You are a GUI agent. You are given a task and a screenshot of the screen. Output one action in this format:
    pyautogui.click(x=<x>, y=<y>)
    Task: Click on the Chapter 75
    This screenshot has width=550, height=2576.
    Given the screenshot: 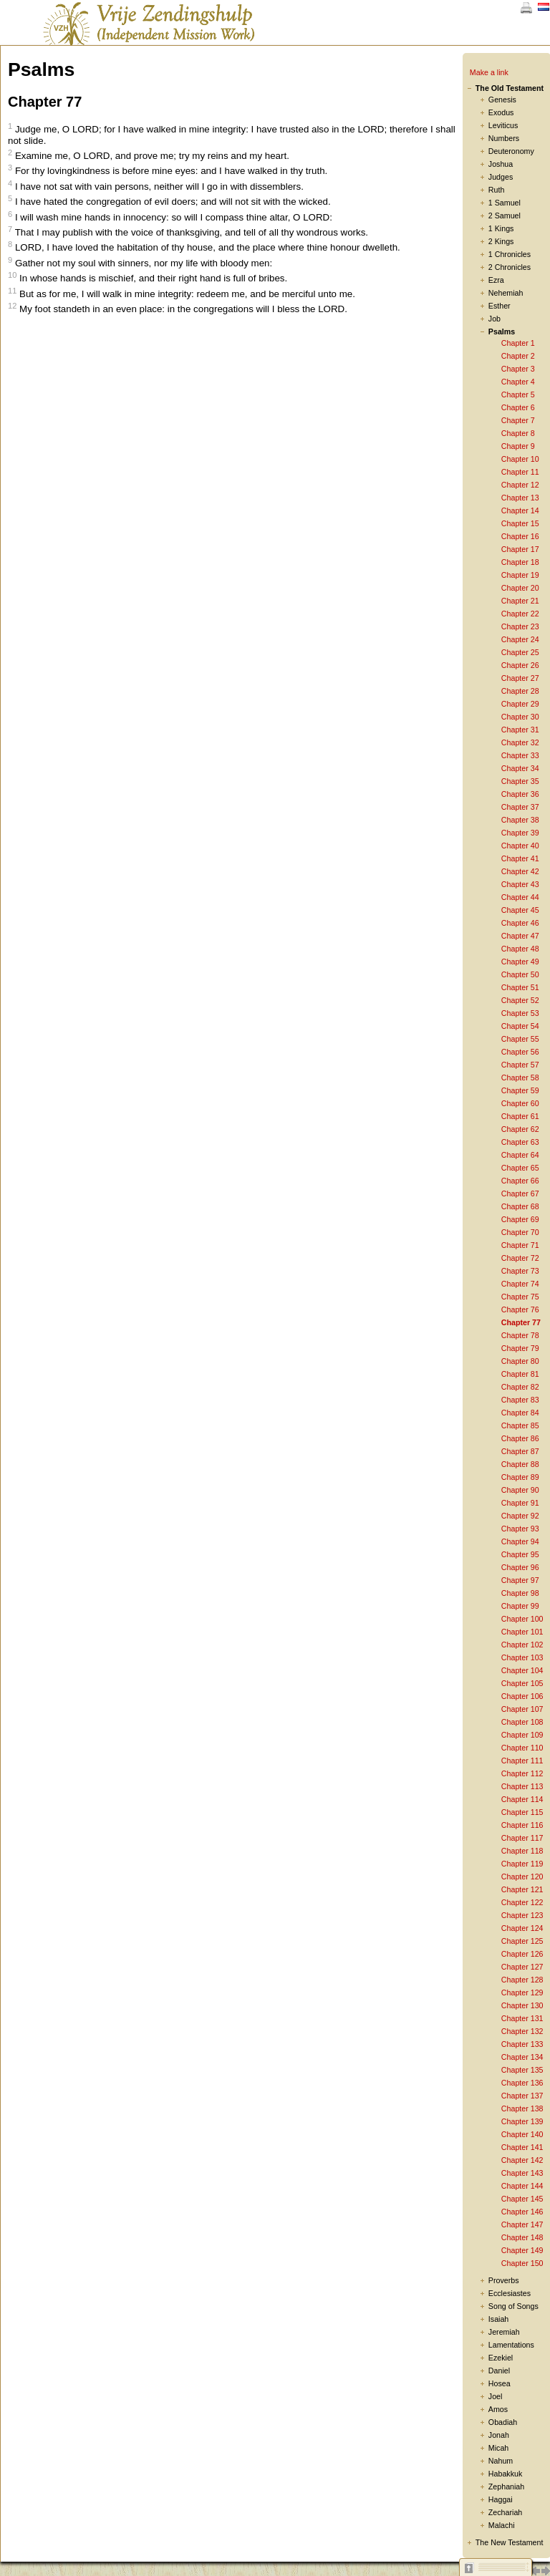 What is the action you would take?
    pyautogui.click(x=520, y=1296)
    